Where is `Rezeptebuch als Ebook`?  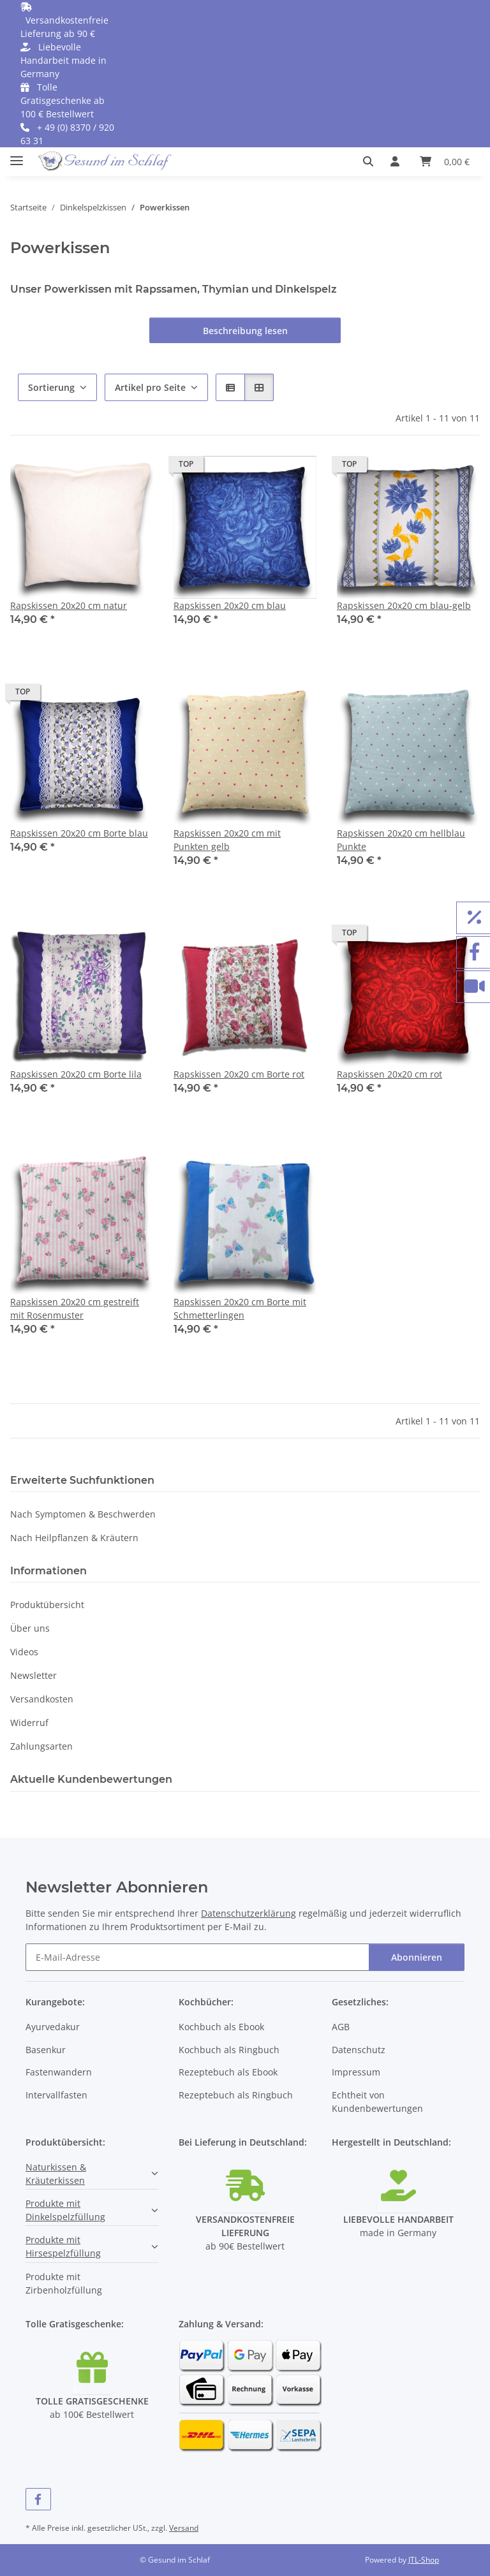
Rezeptebuch als Ebook is located at coordinates (228, 2072).